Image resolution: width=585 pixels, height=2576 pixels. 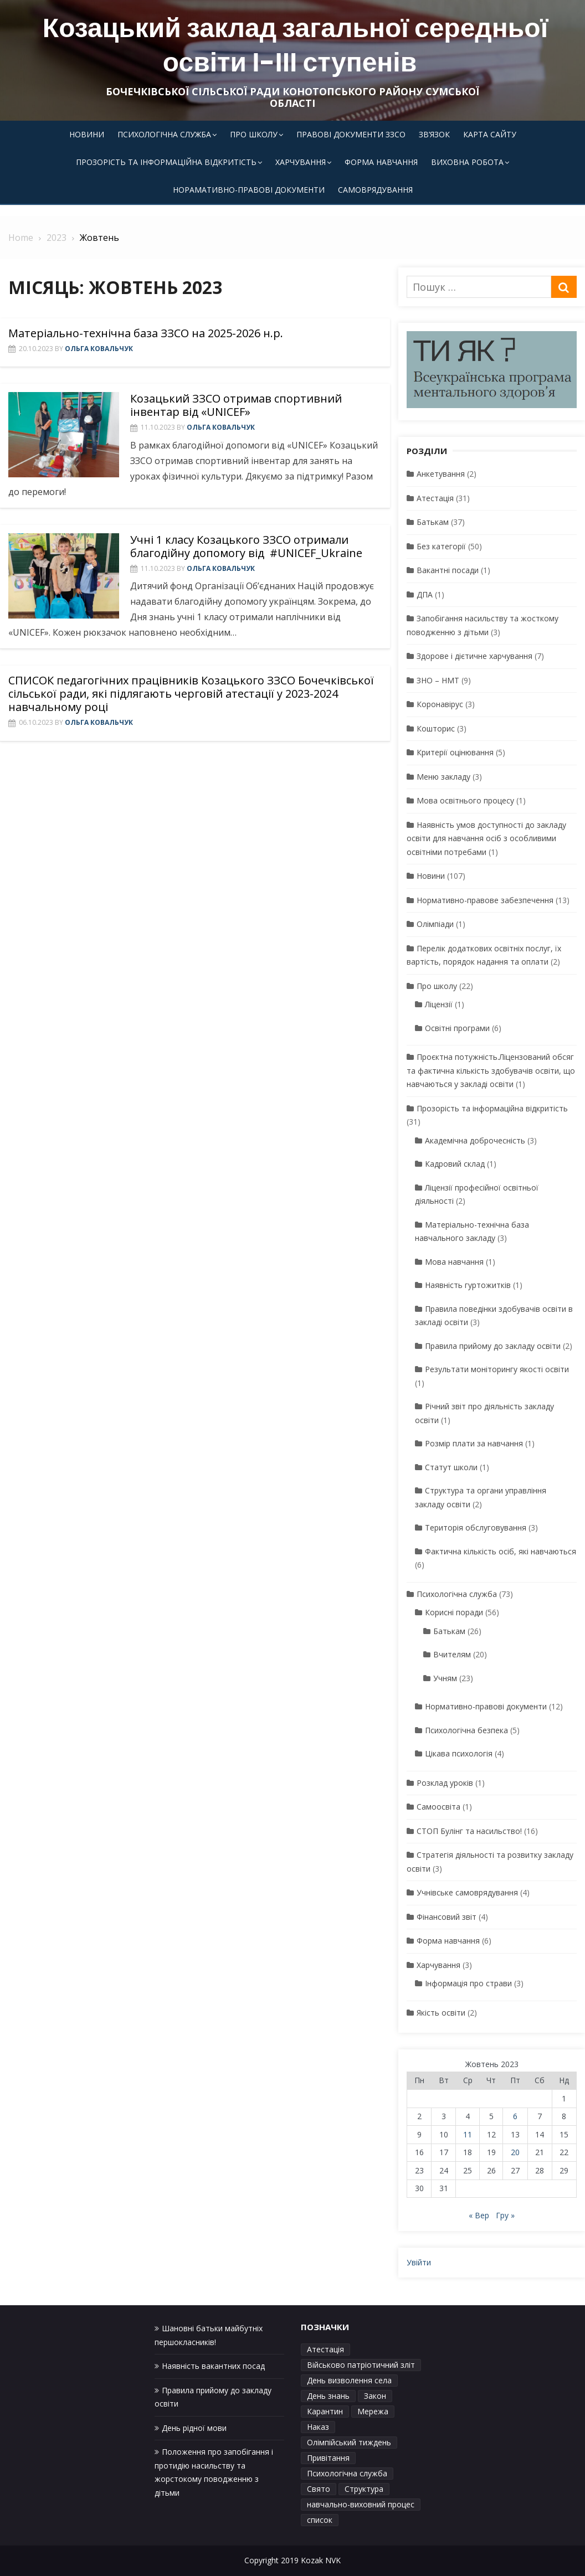 What do you see at coordinates (445, 1678) in the screenshot?
I see `Учням` at bounding box center [445, 1678].